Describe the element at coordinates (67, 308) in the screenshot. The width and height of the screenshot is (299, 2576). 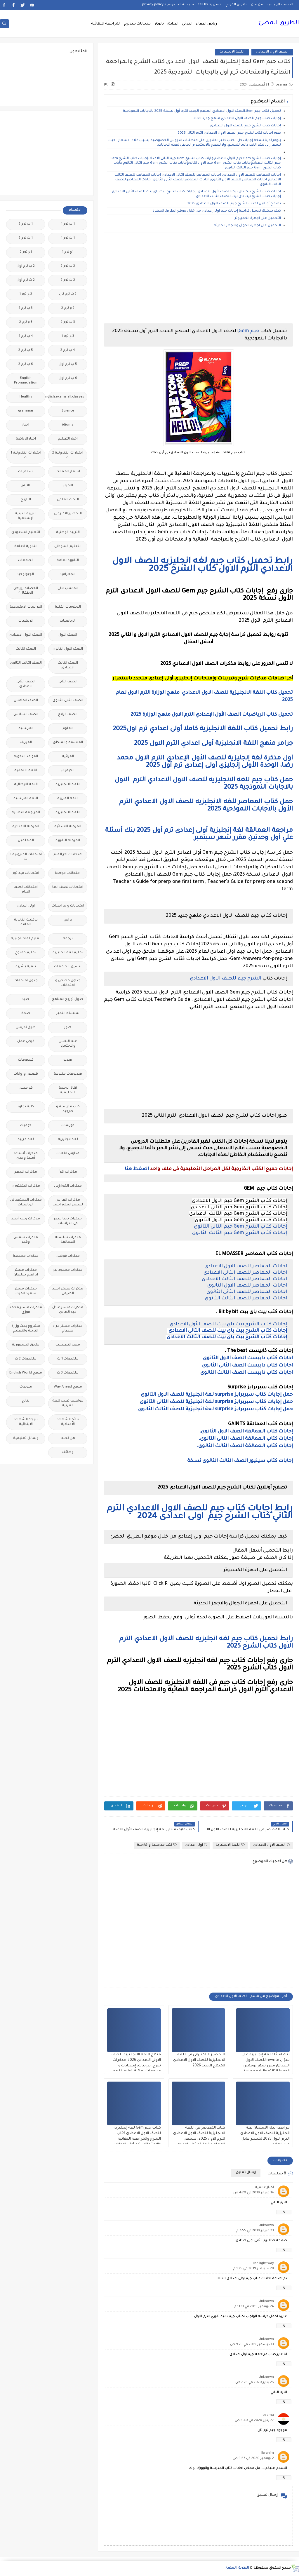
I see `2 ع ترم 2` at that location.